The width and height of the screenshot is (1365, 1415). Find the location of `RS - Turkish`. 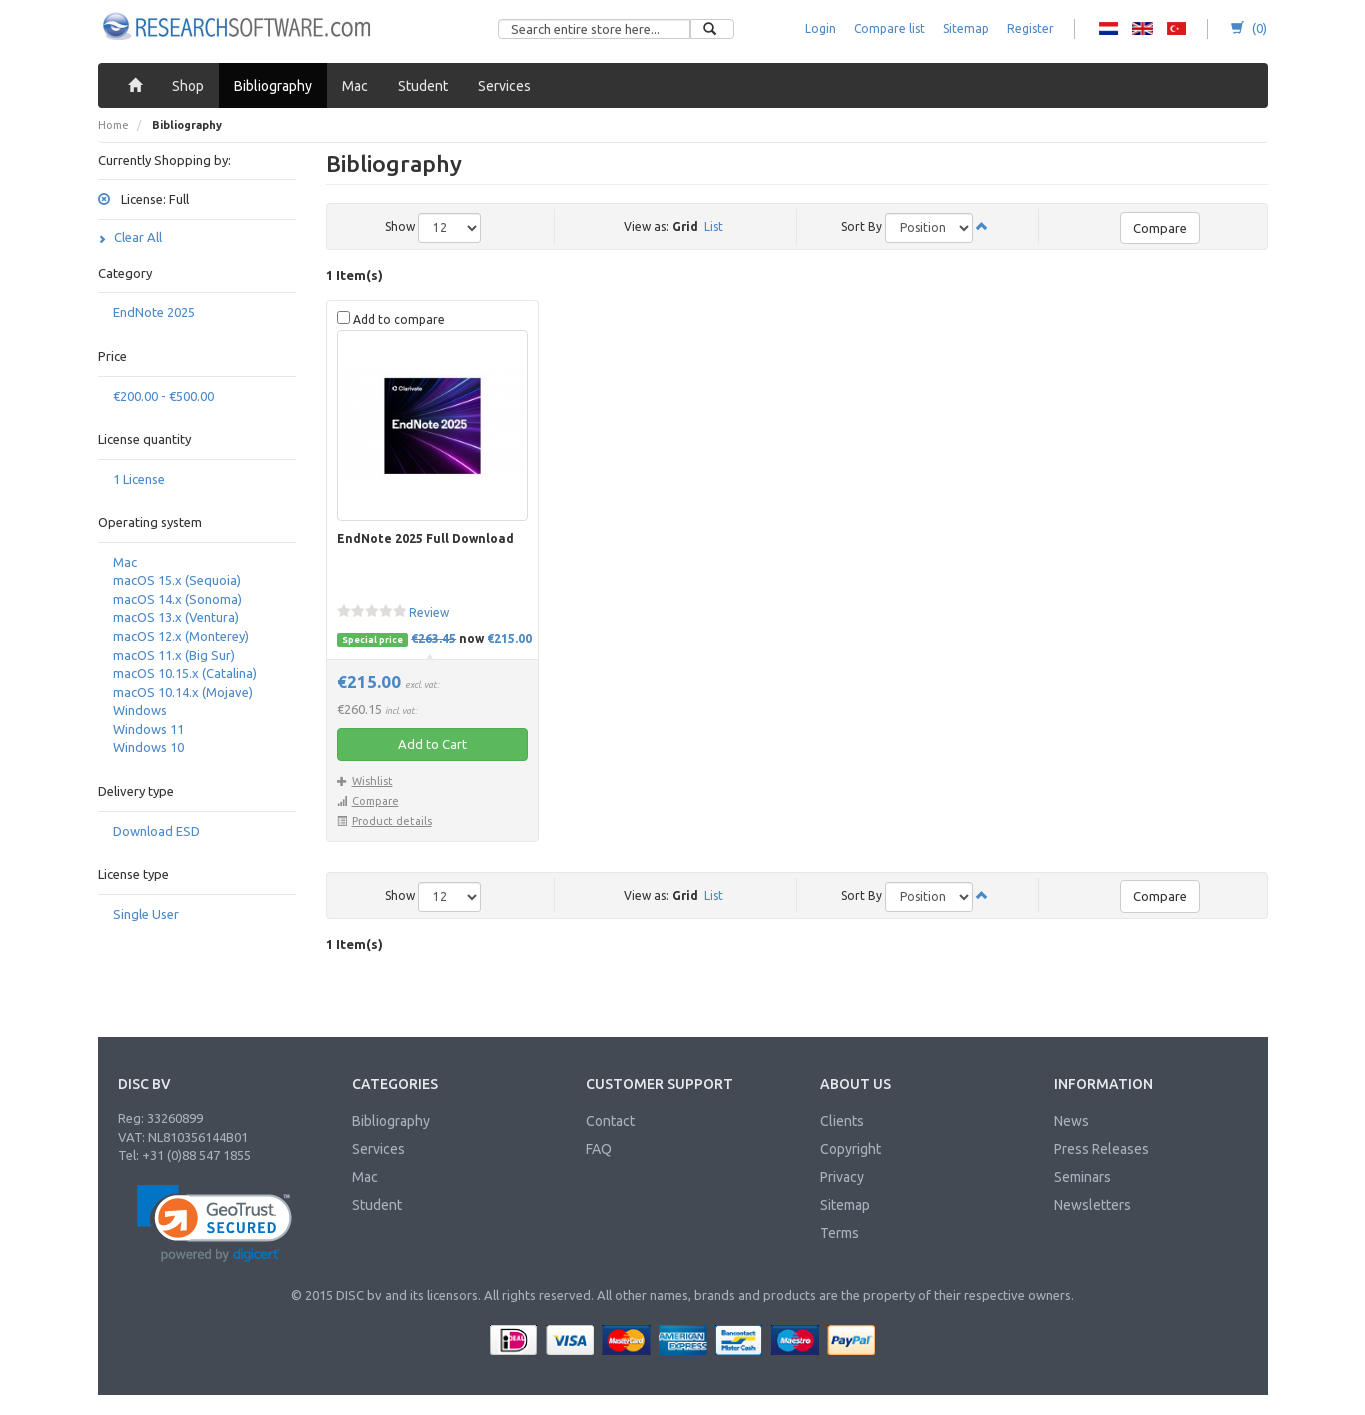

RS - Turkish is located at coordinates (1176, 29).